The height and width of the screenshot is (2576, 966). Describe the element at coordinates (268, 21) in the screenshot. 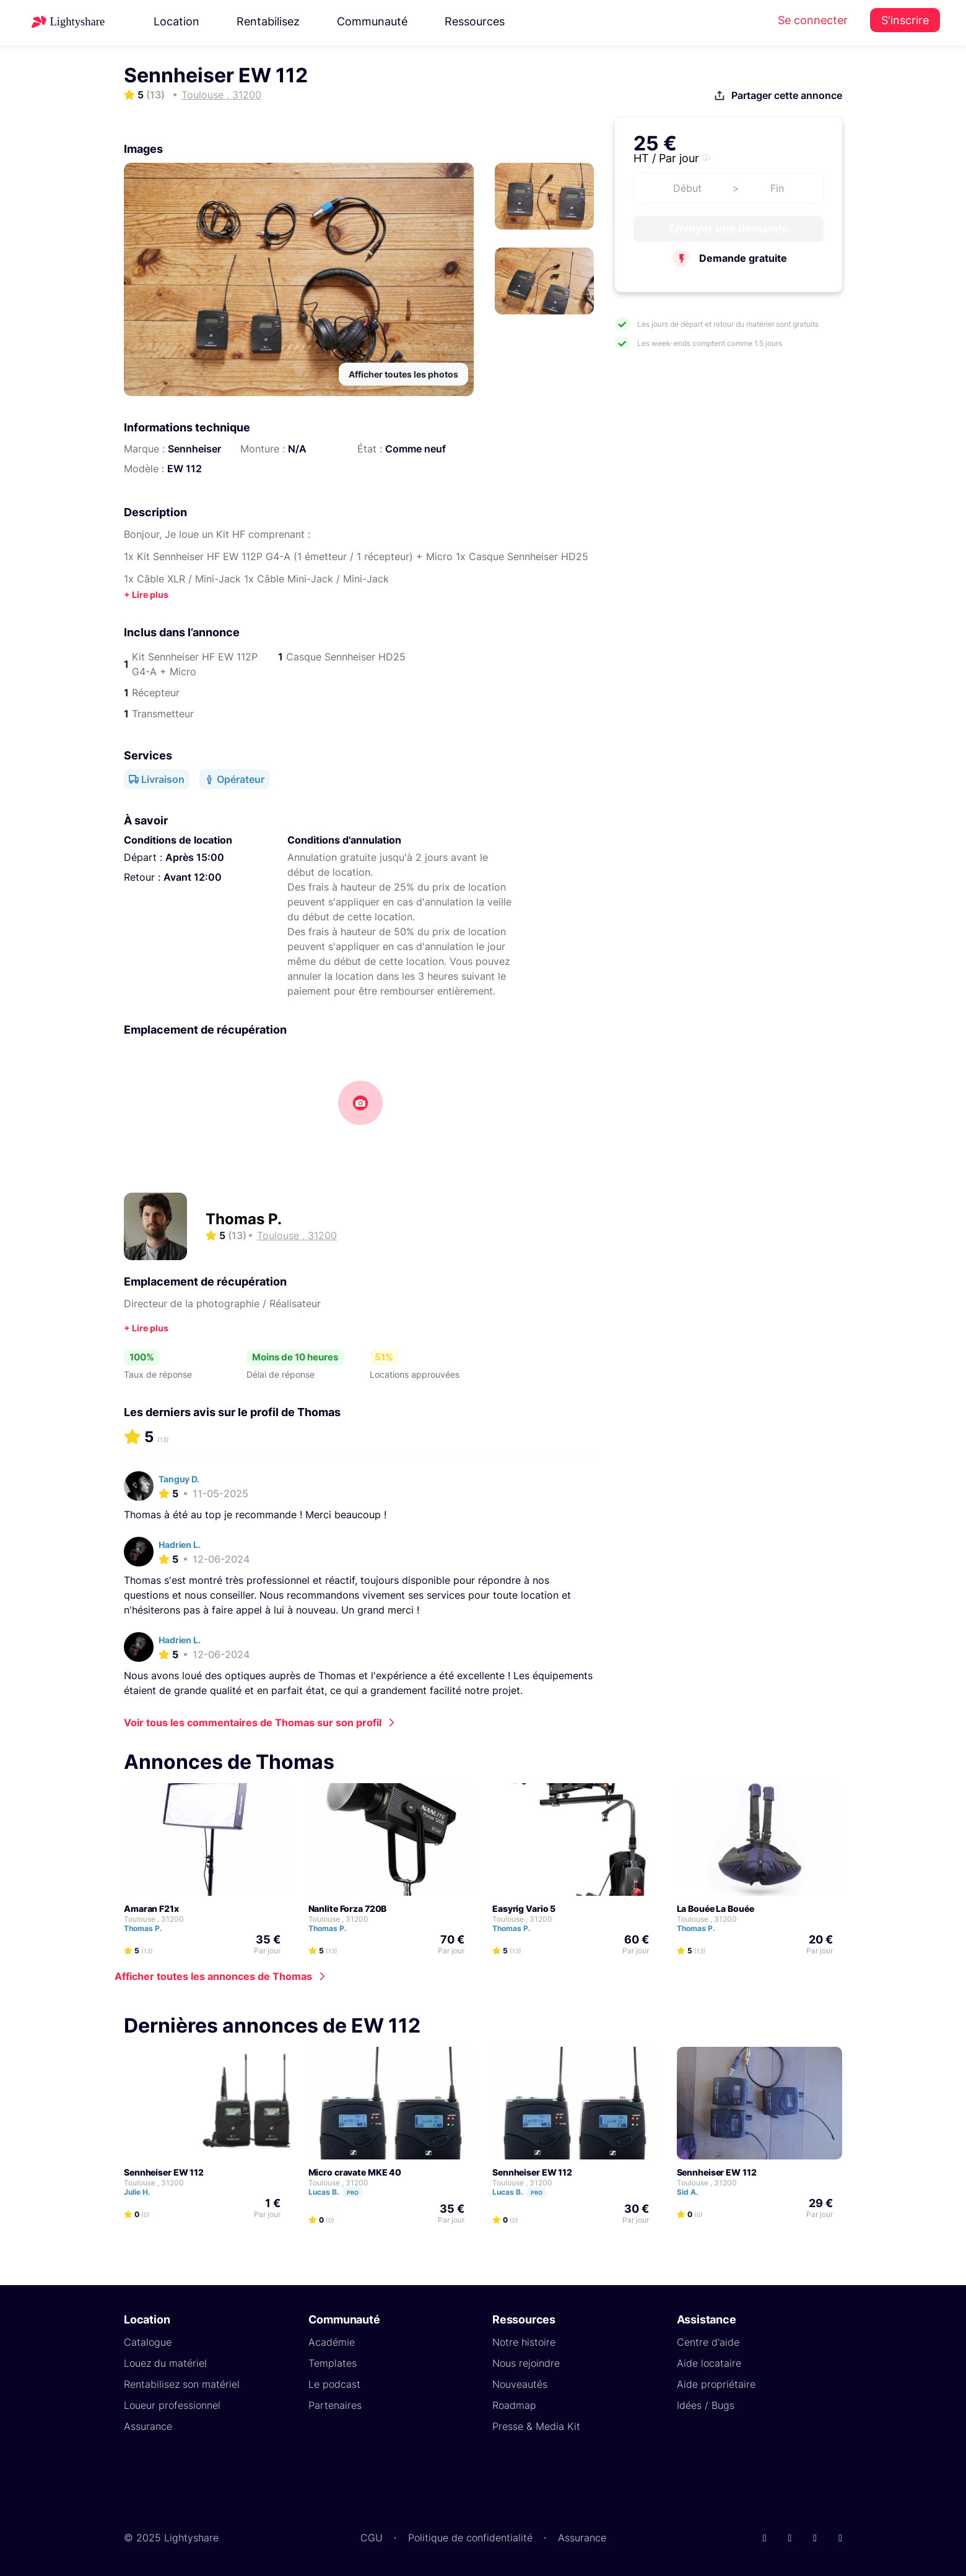

I see `Rentabilisez [button]` at that location.